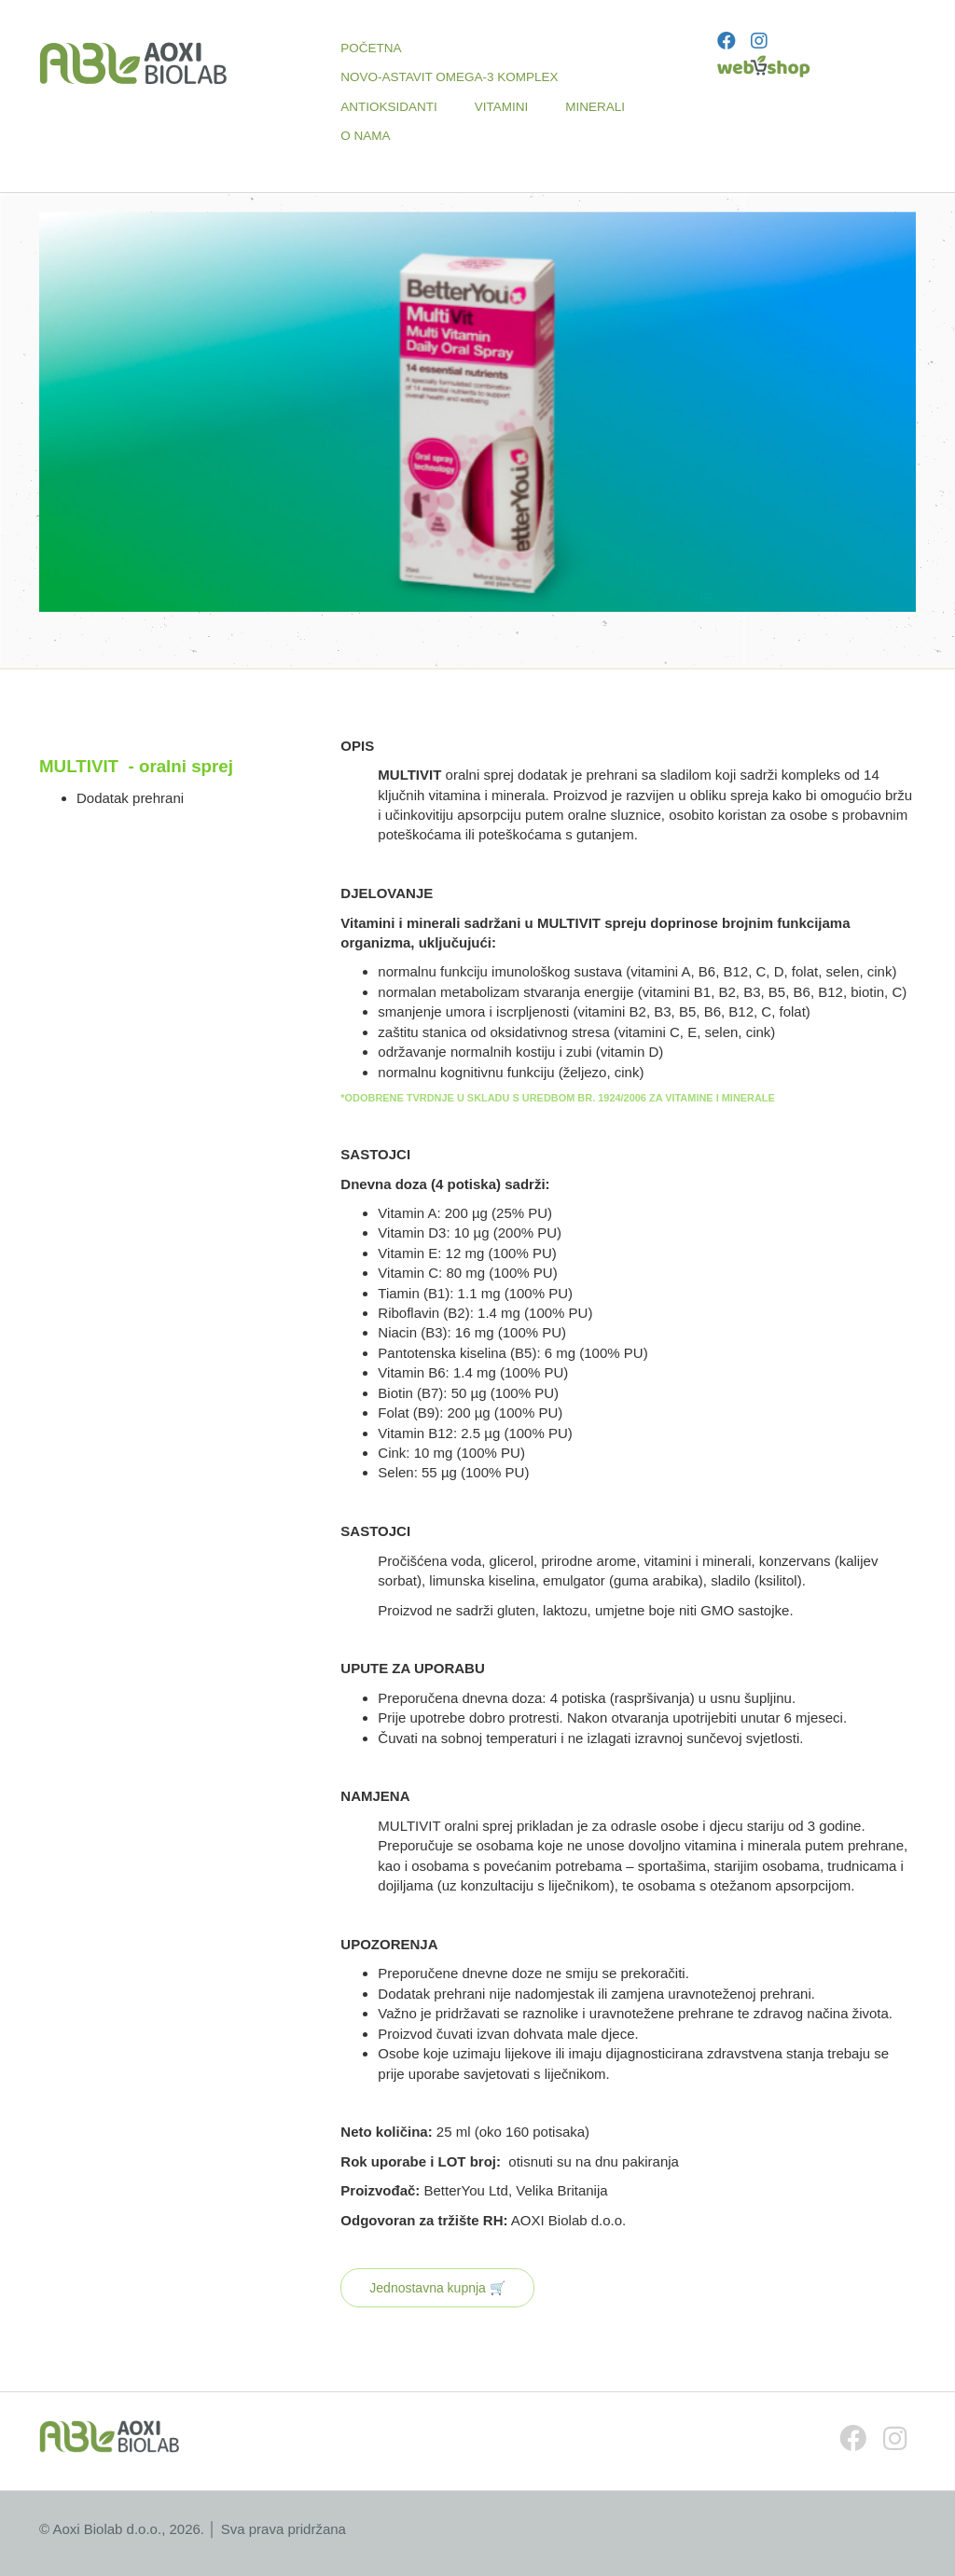 This screenshot has width=955, height=2576. What do you see at coordinates (365, 136) in the screenshot?
I see `O NAMA` at bounding box center [365, 136].